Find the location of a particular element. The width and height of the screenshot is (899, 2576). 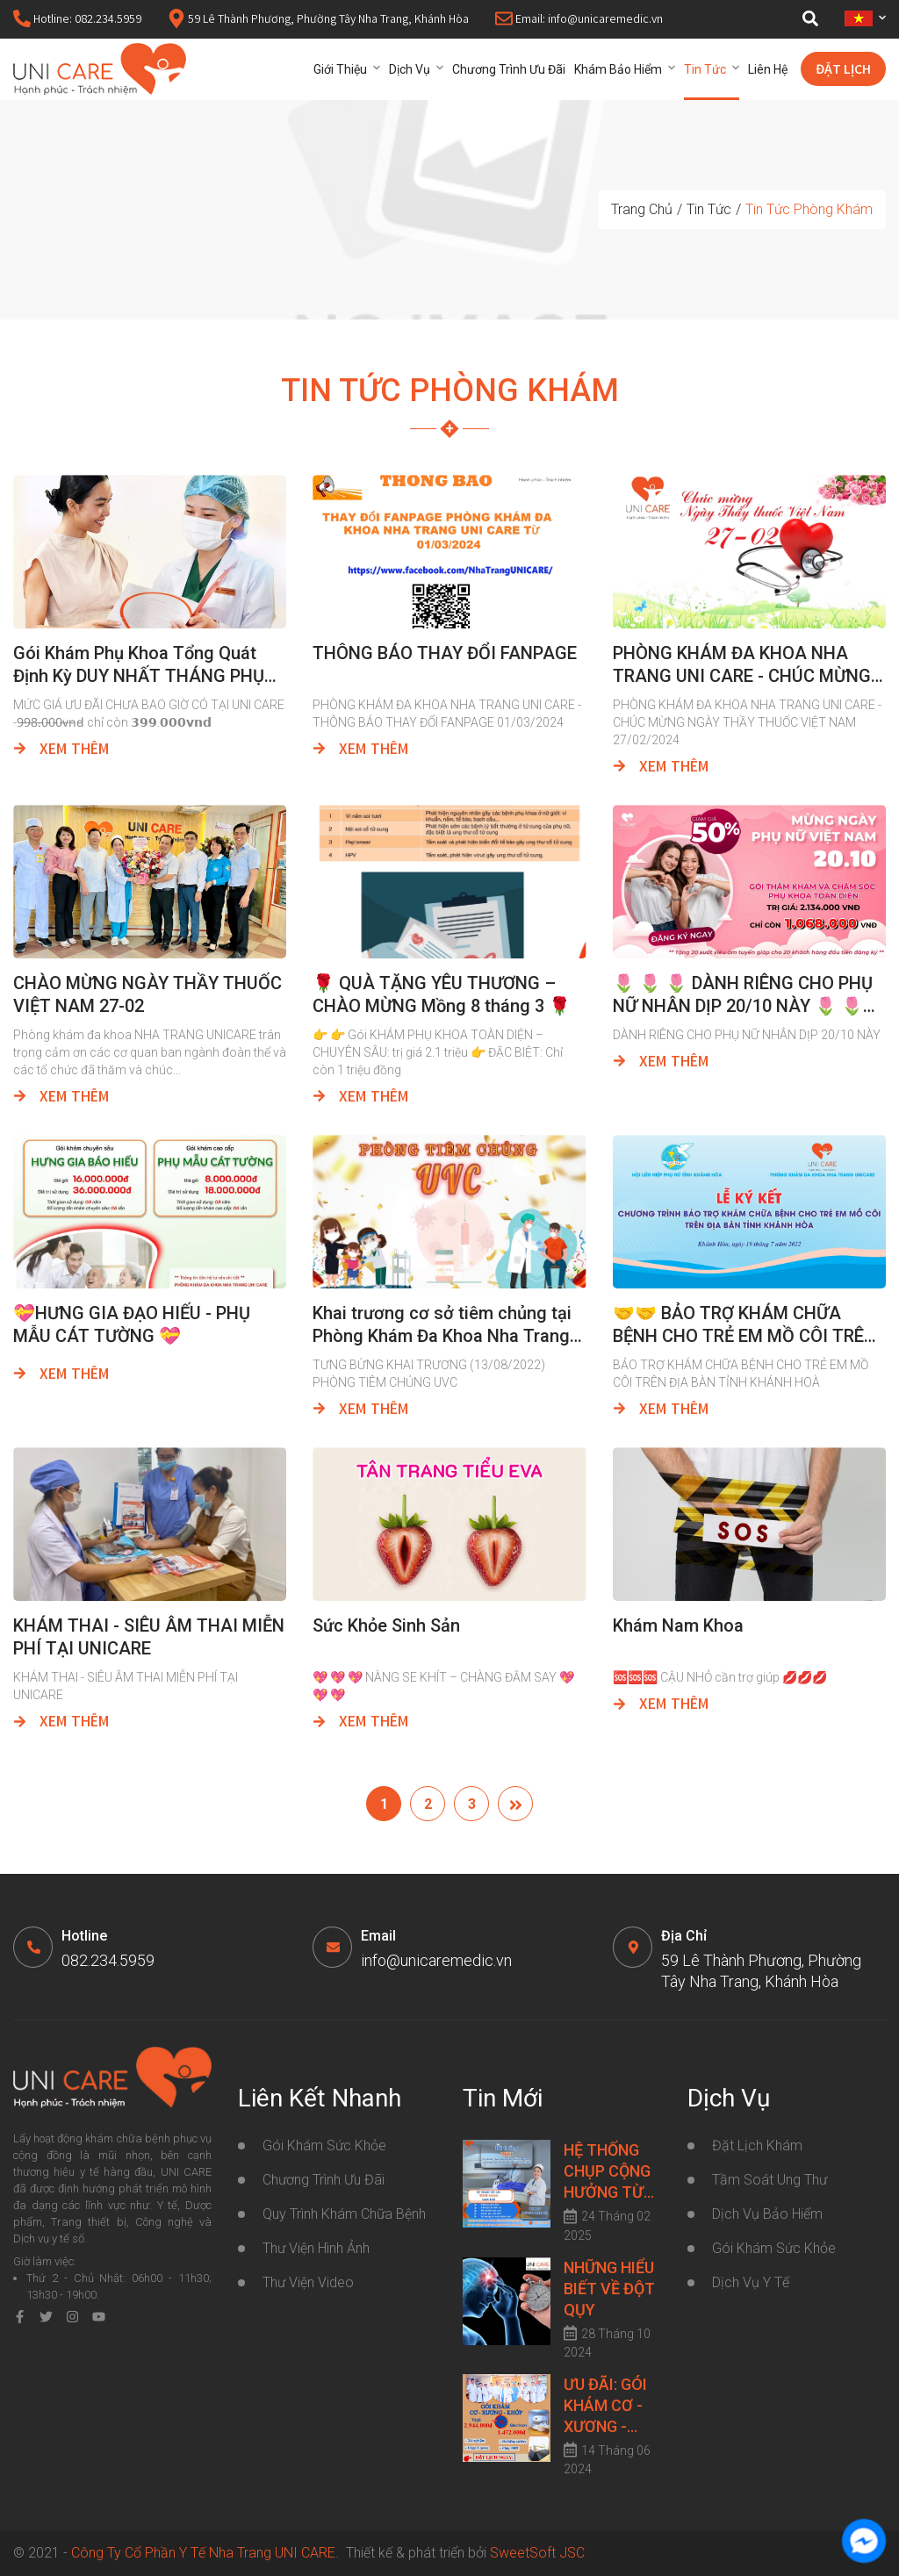

Liên hệ is located at coordinates (768, 69).